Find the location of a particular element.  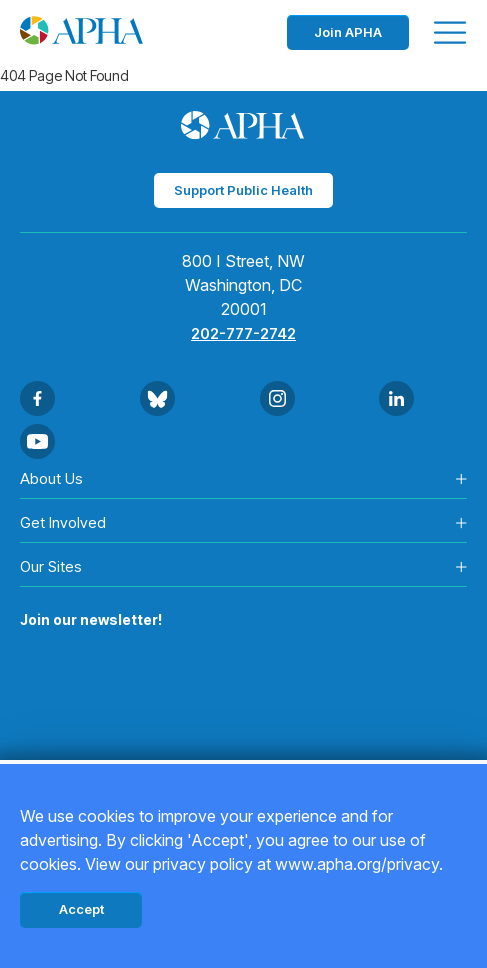

Join APHA is located at coordinates (348, 32).